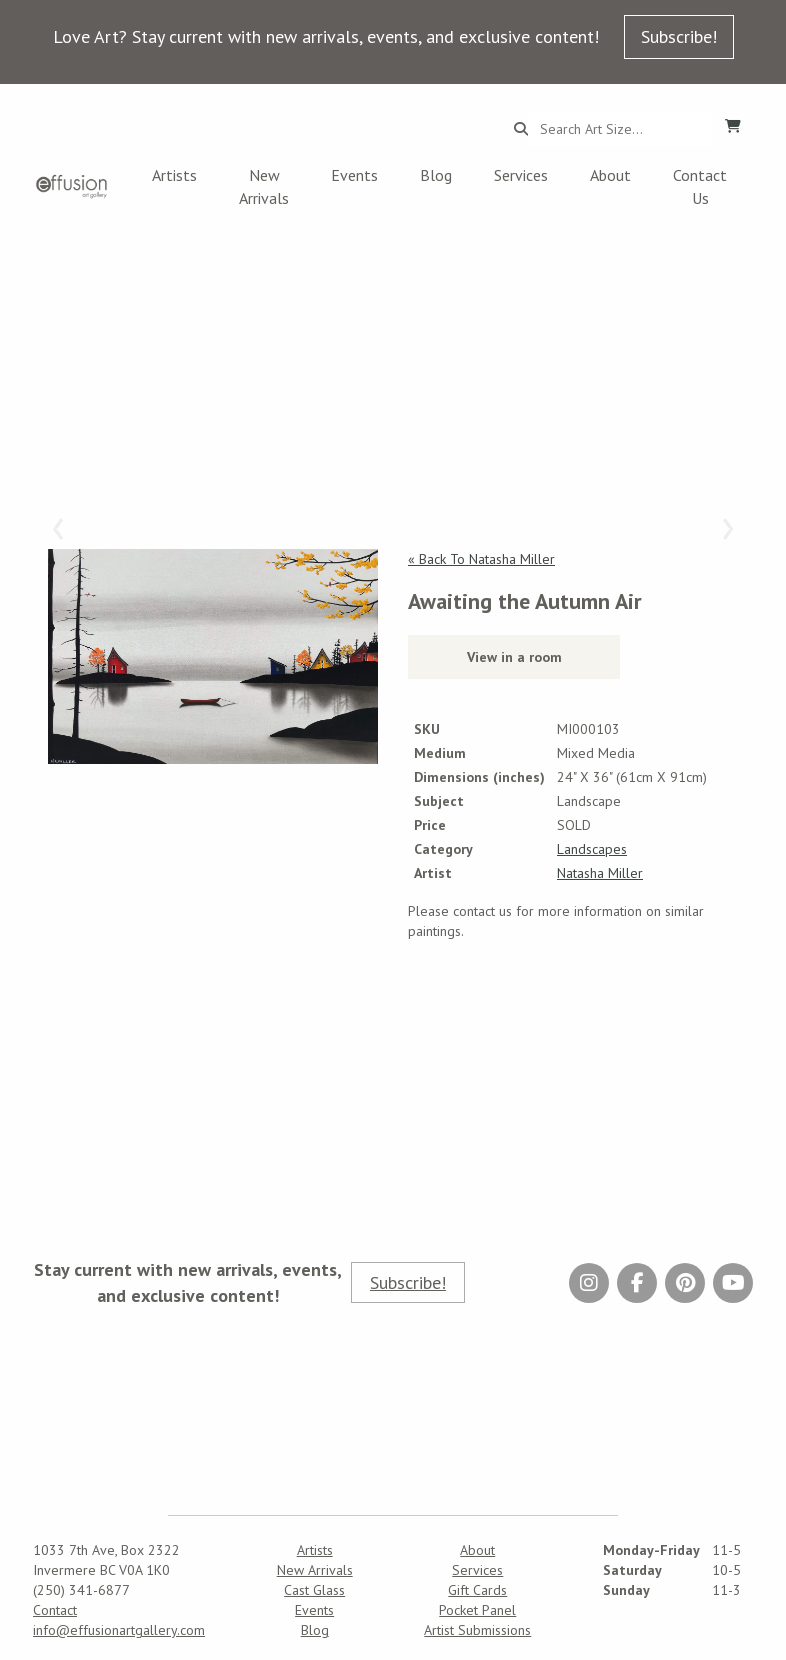 This screenshot has width=786, height=1660. Describe the element at coordinates (119, 1630) in the screenshot. I see `info@effusionartgallery.com` at that location.